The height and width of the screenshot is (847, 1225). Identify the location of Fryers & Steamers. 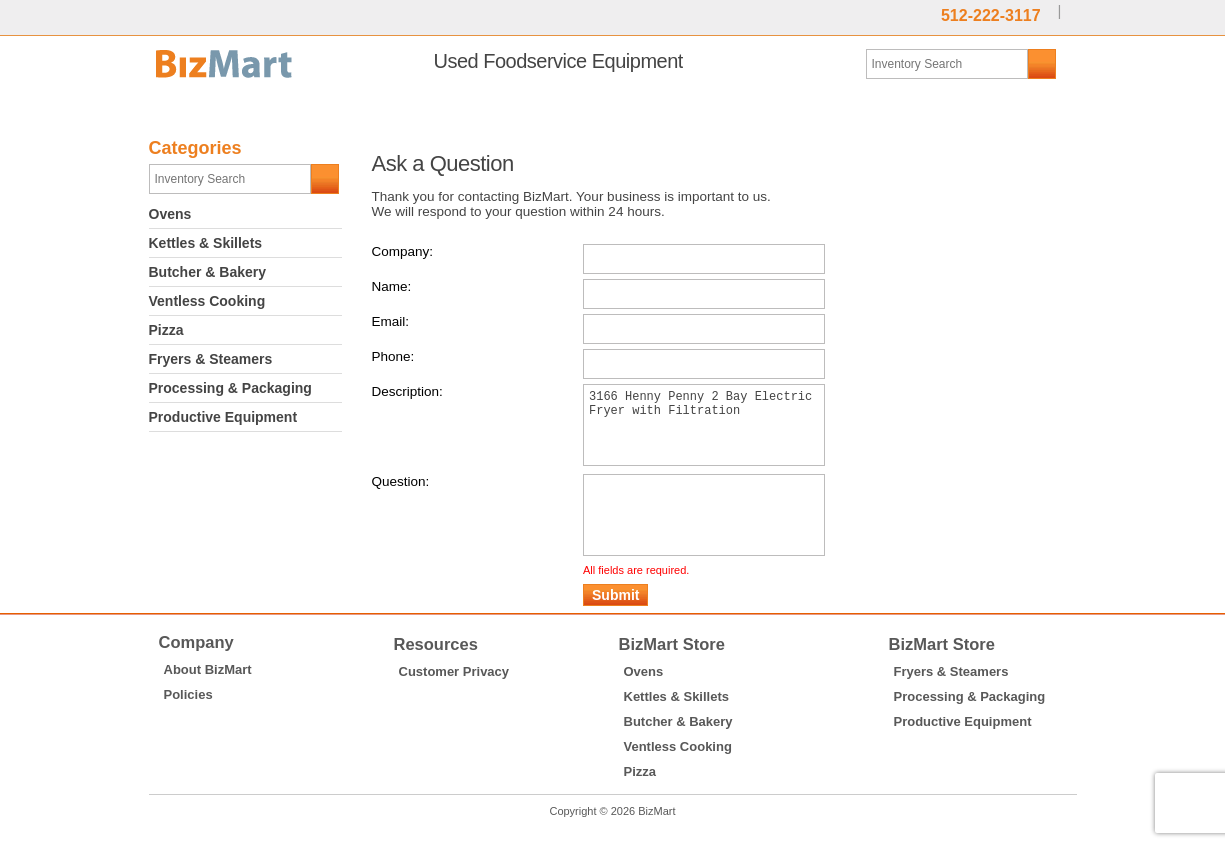
(211, 359).